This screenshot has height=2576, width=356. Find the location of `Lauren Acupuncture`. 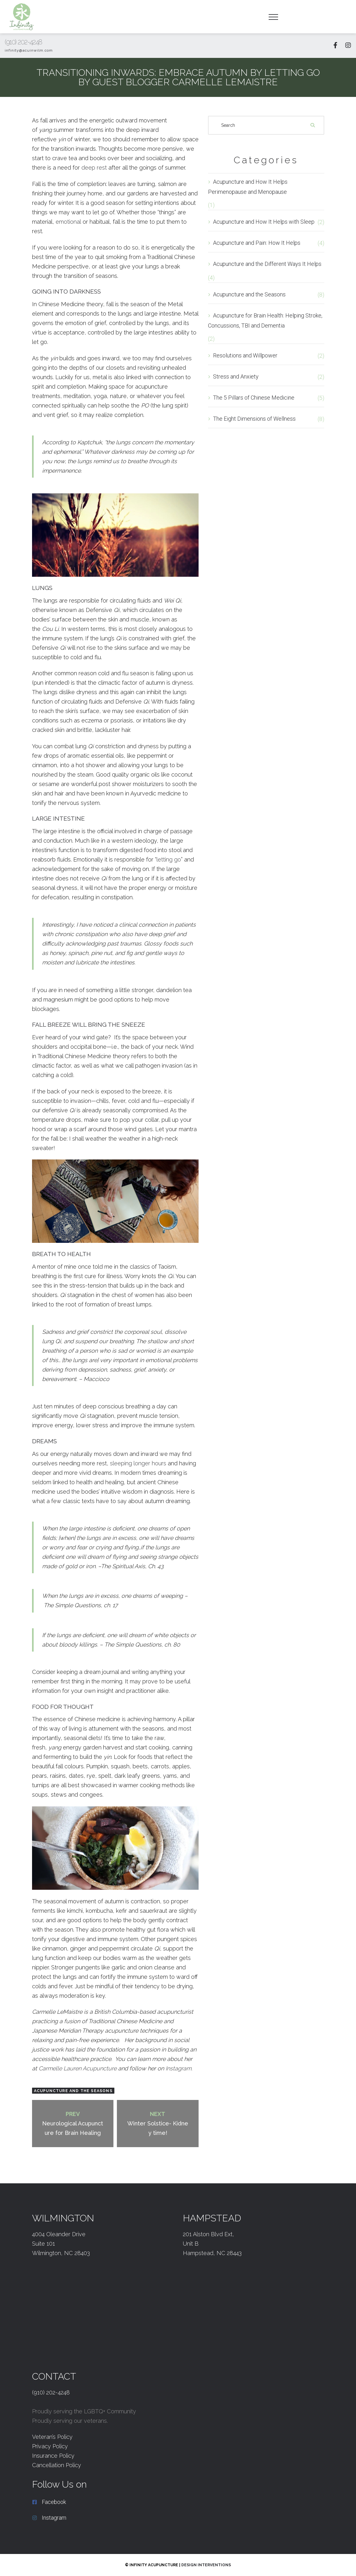

Lauren Acupuncture is located at coordinates (78, 2068).